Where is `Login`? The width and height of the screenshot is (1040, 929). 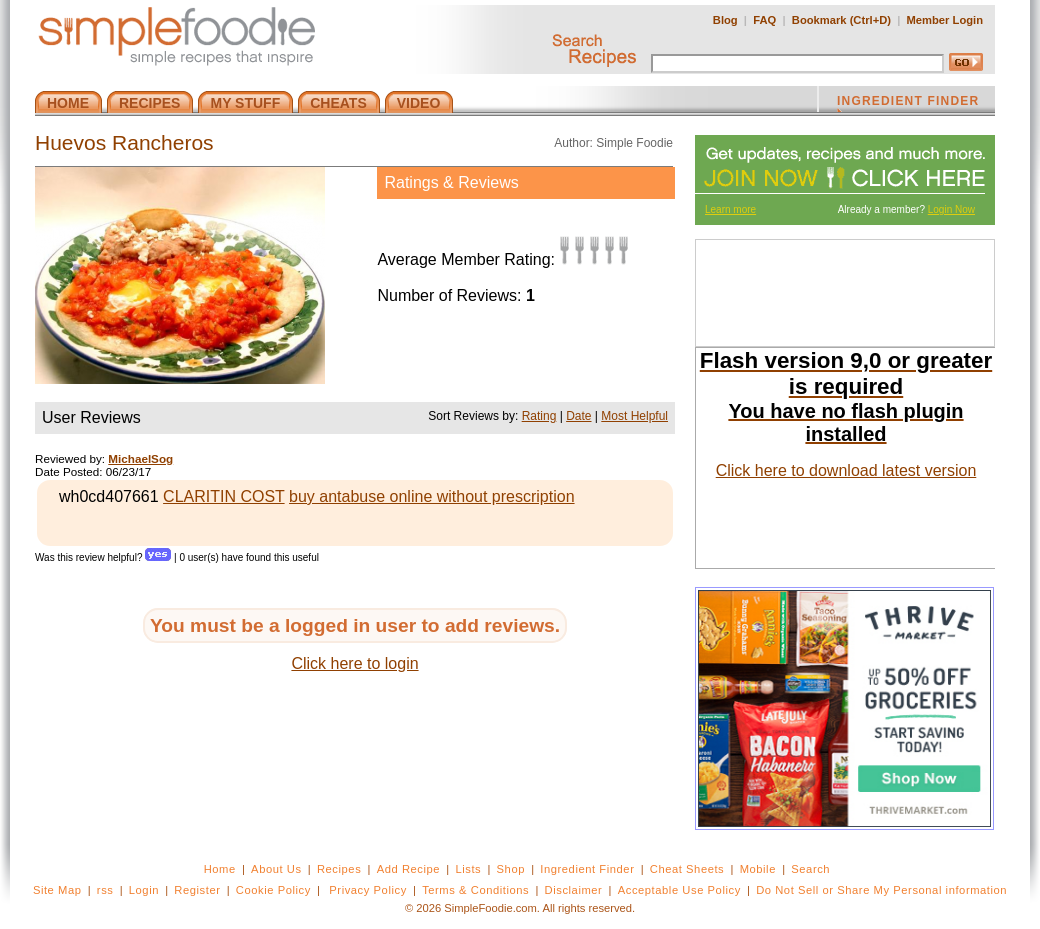
Login is located at coordinates (144, 890).